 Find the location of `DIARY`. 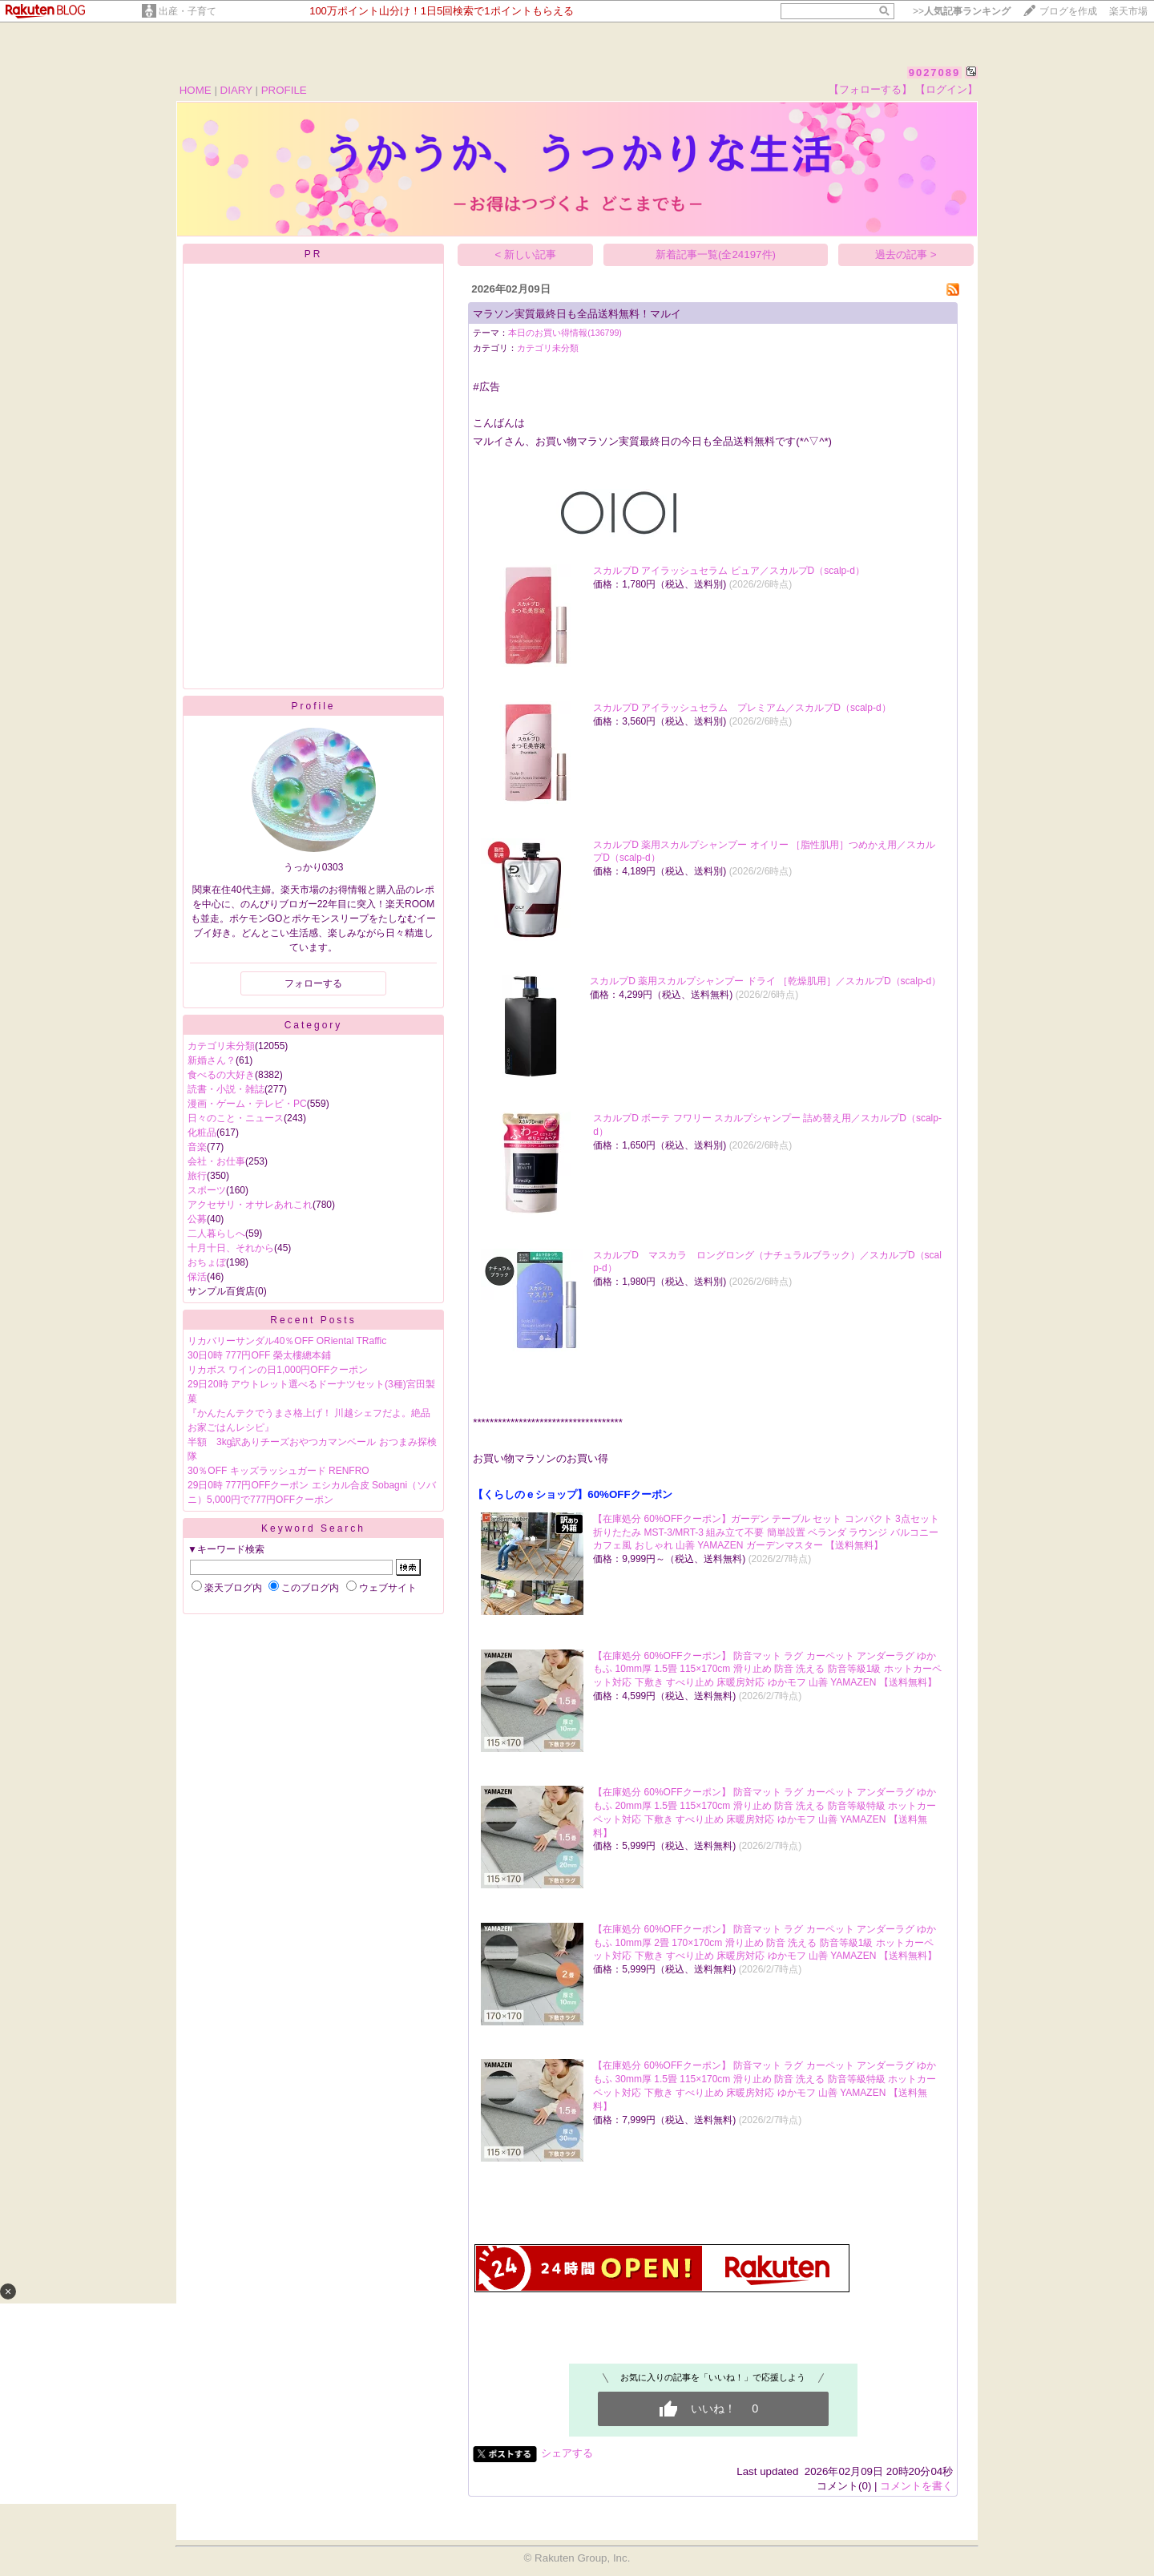

DIARY is located at coordinates (236, 90).